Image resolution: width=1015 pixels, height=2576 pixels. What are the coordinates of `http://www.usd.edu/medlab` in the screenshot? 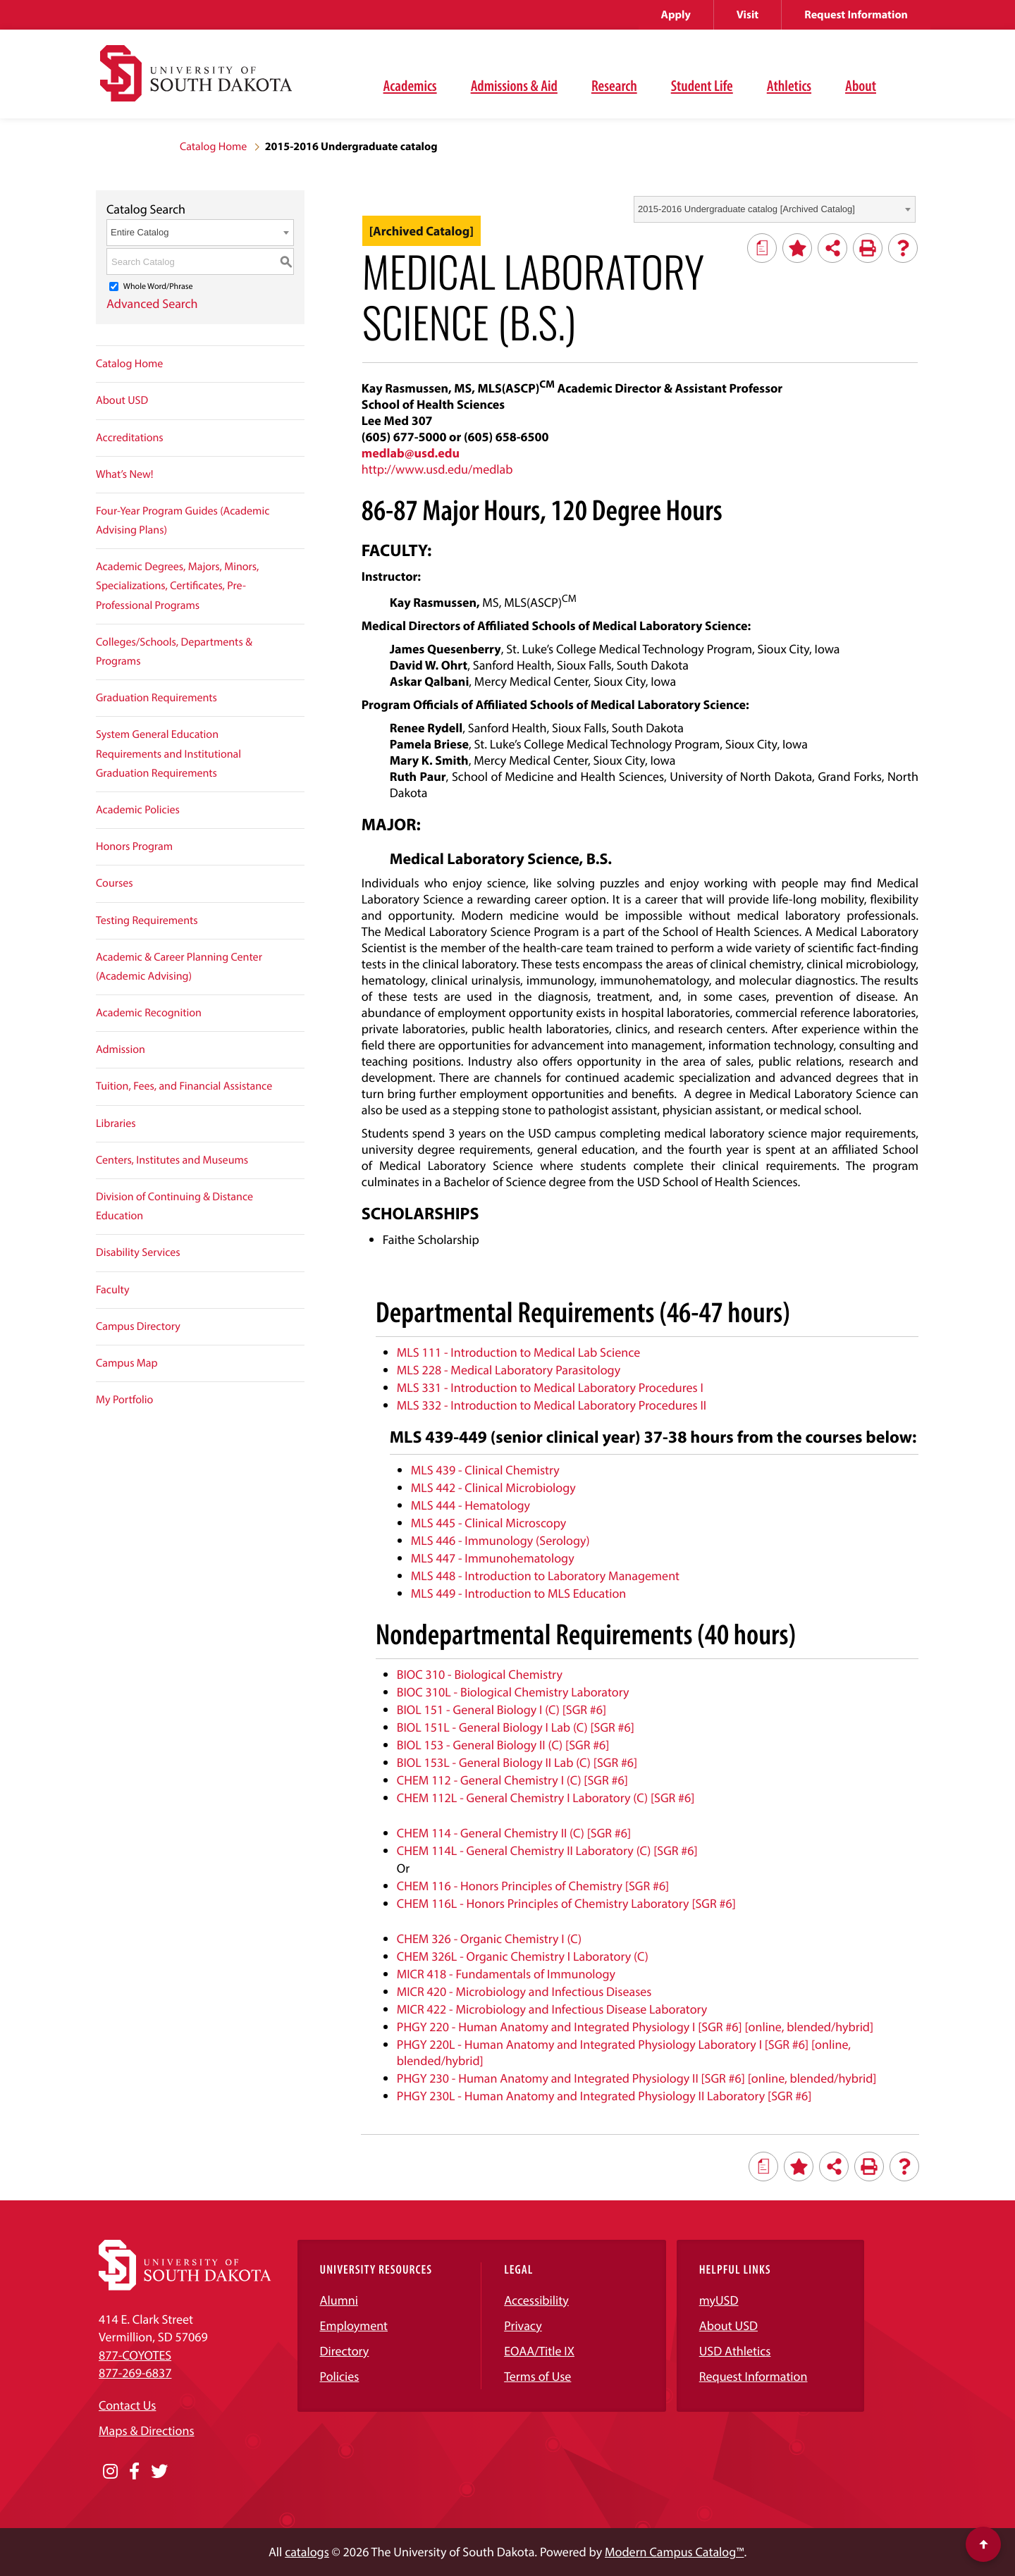 It's located at (437, 469).